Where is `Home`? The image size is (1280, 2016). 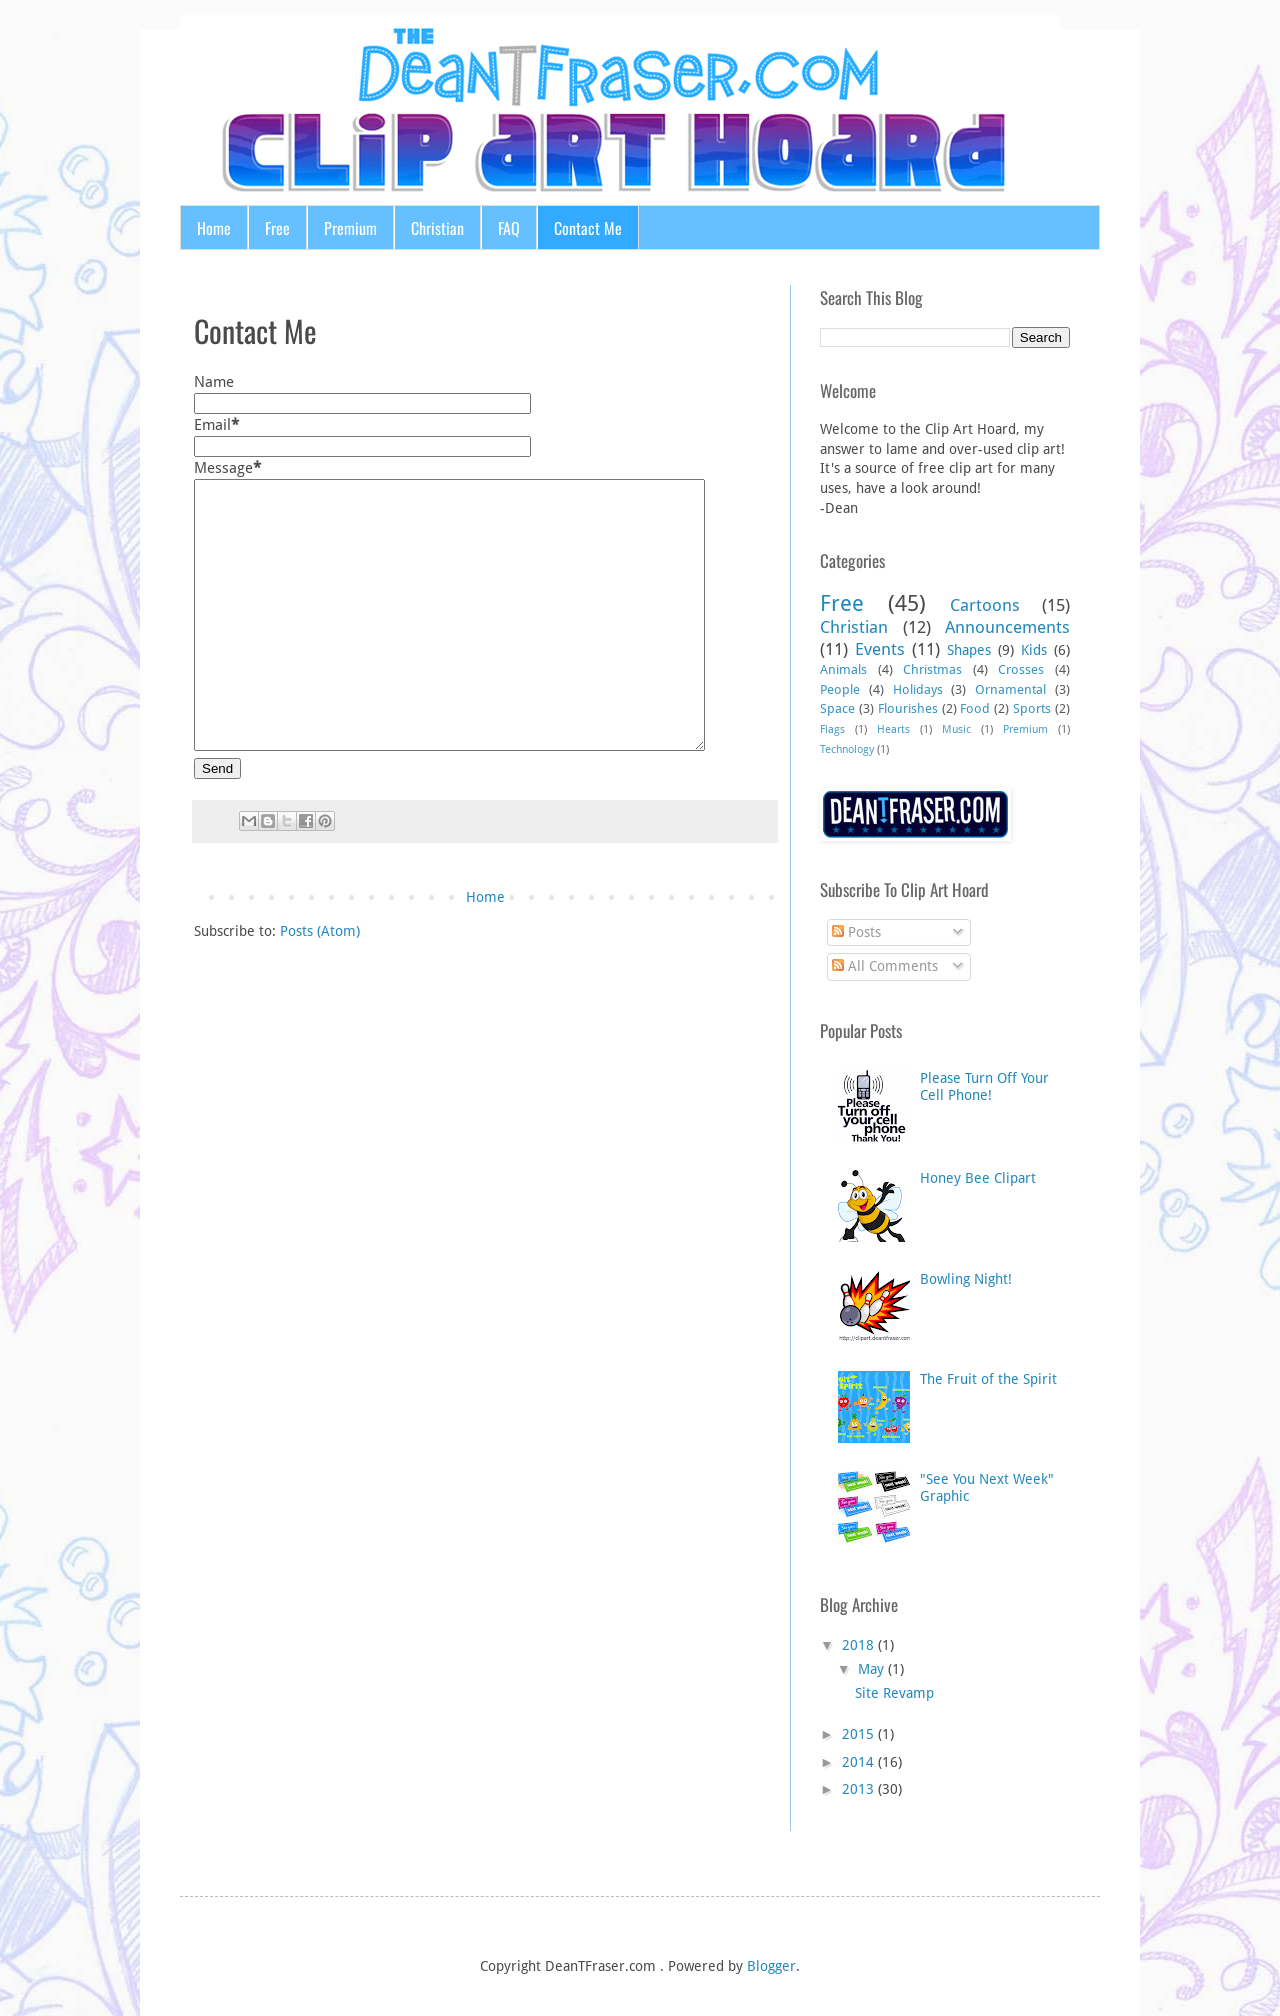 Home is located at coordinates (214, 228).